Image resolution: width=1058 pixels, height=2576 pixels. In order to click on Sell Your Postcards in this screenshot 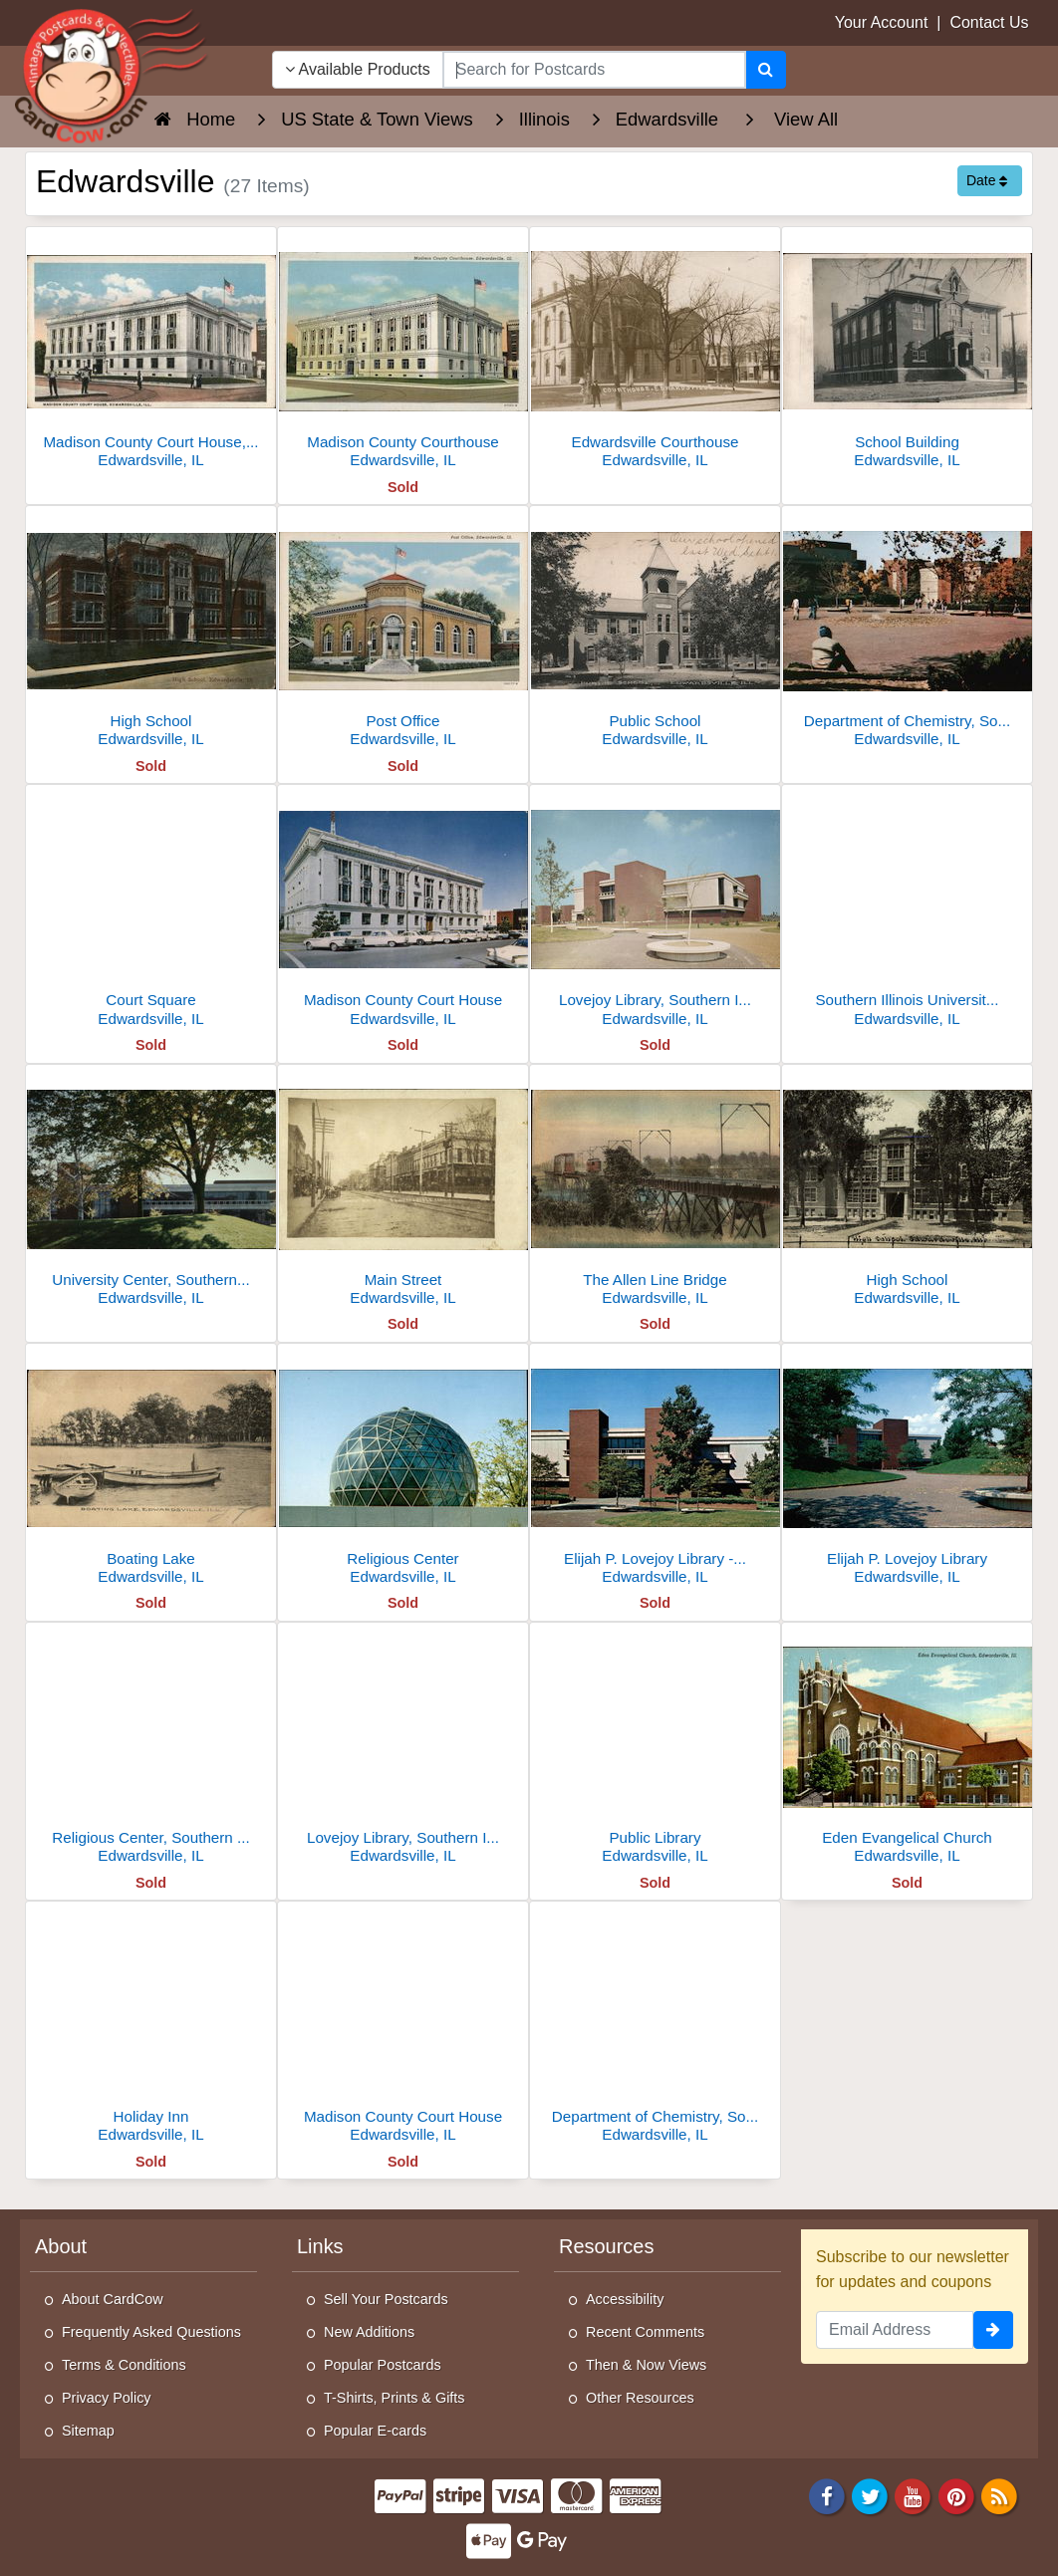, I will do `click(386, 2299)`.